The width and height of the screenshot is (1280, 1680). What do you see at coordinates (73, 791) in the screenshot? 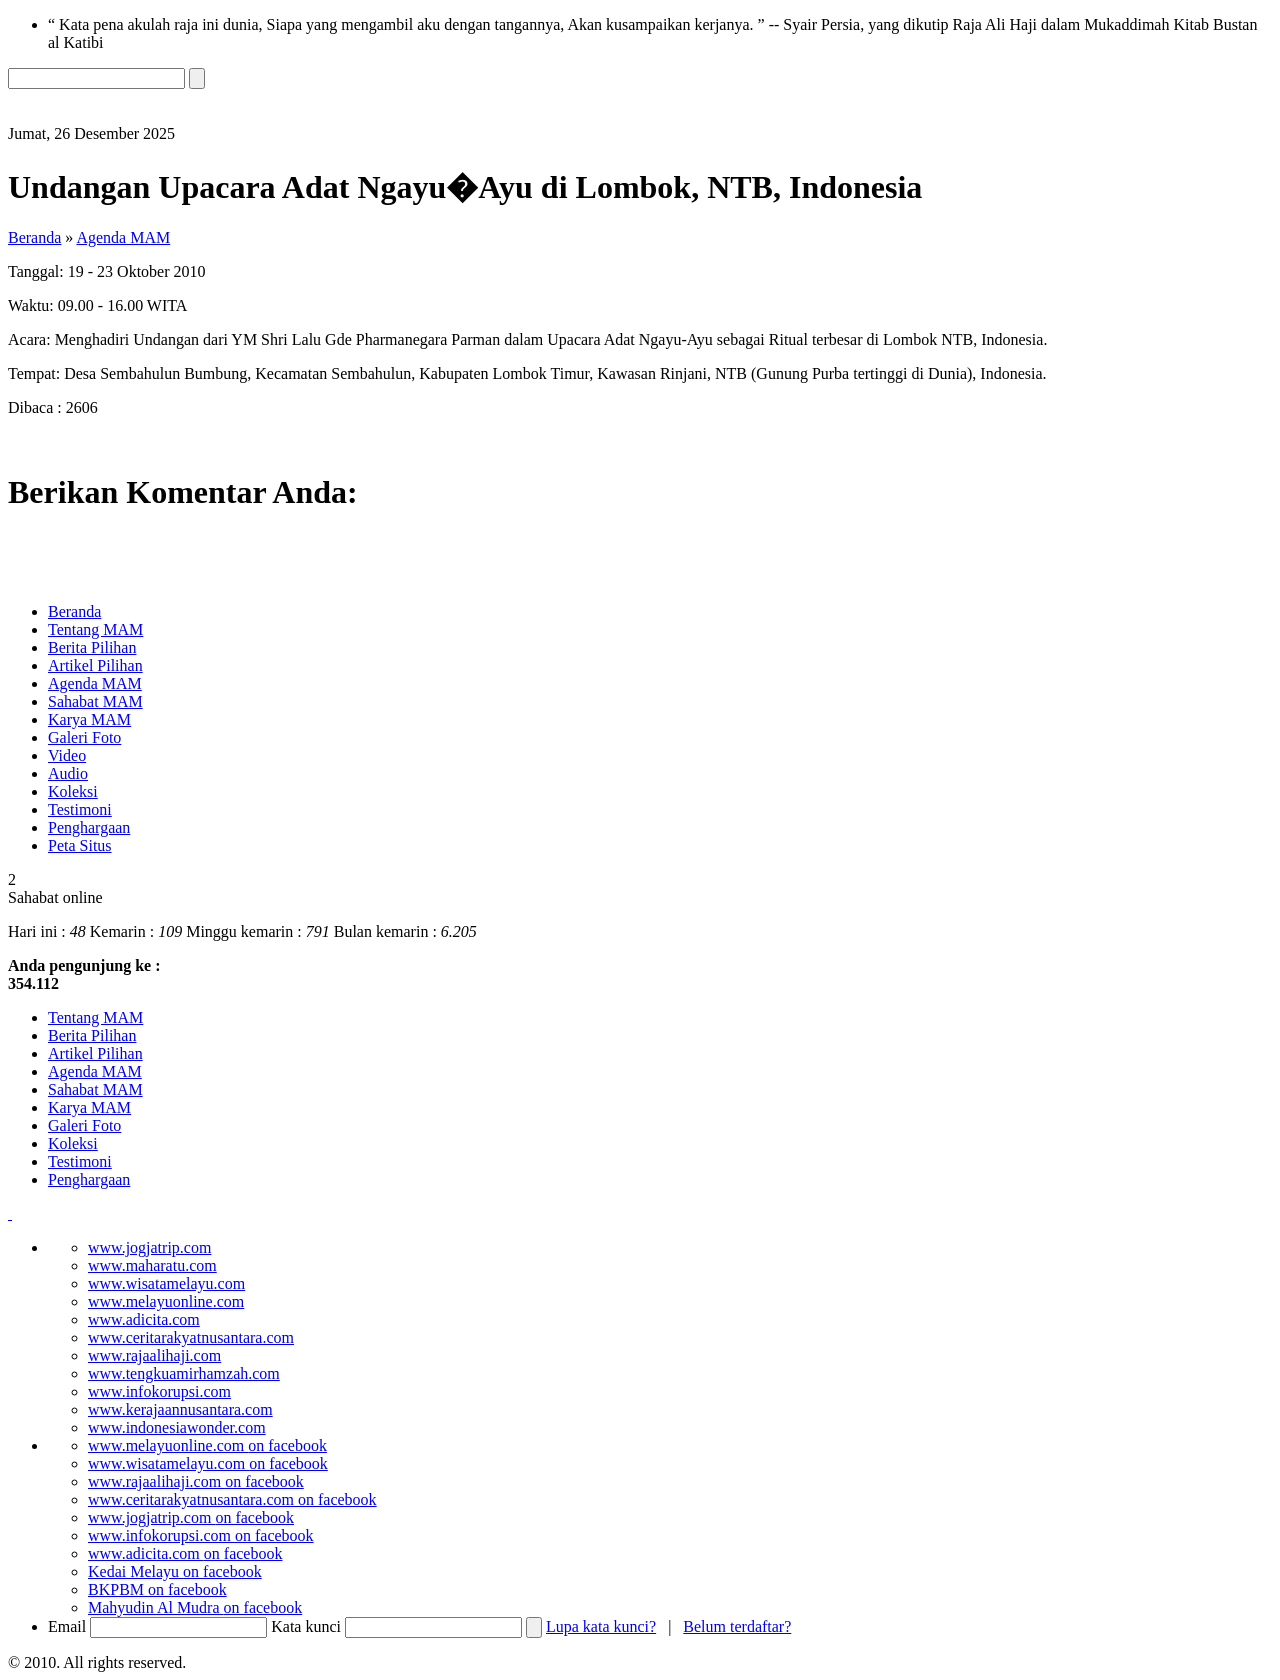
I see `Koleksi` at bounding box center [73, 791].